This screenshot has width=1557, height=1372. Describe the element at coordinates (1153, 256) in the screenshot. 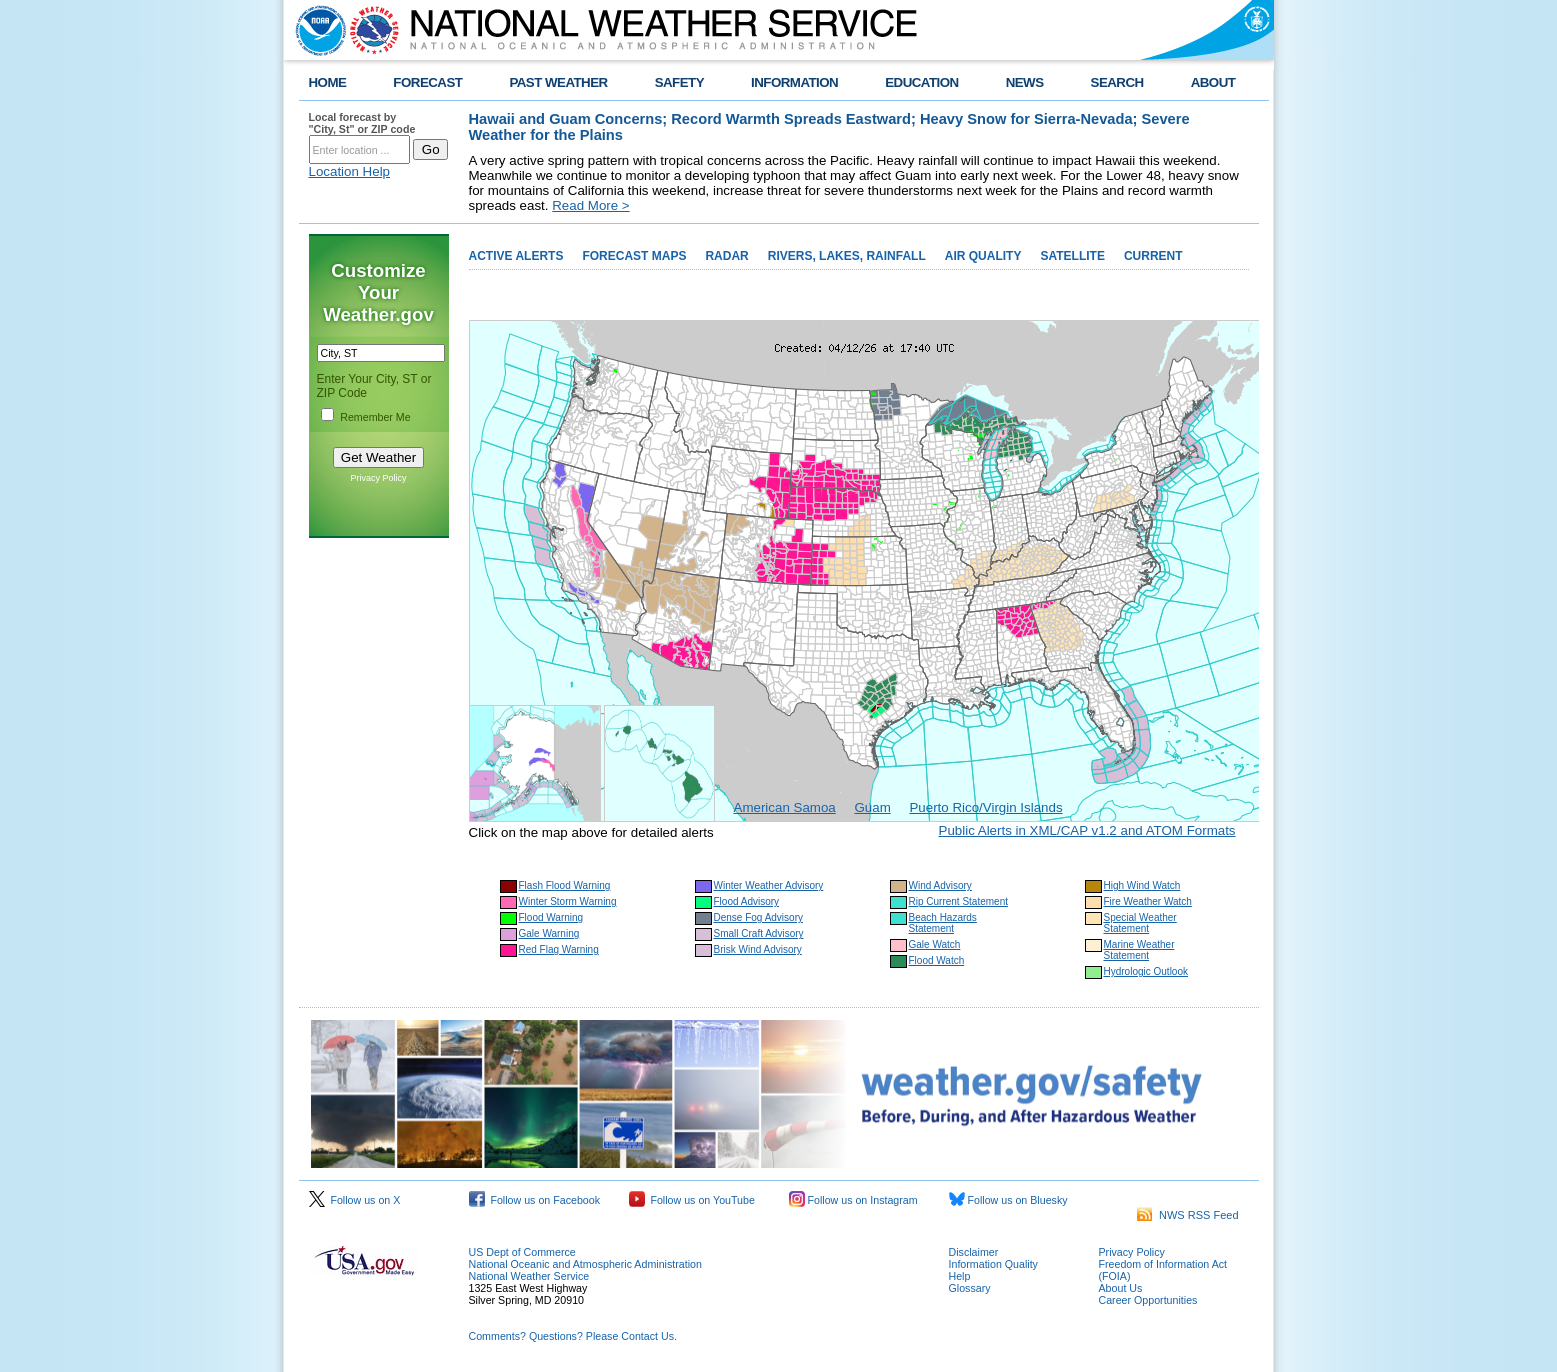

I see `CURRENT` at that location.